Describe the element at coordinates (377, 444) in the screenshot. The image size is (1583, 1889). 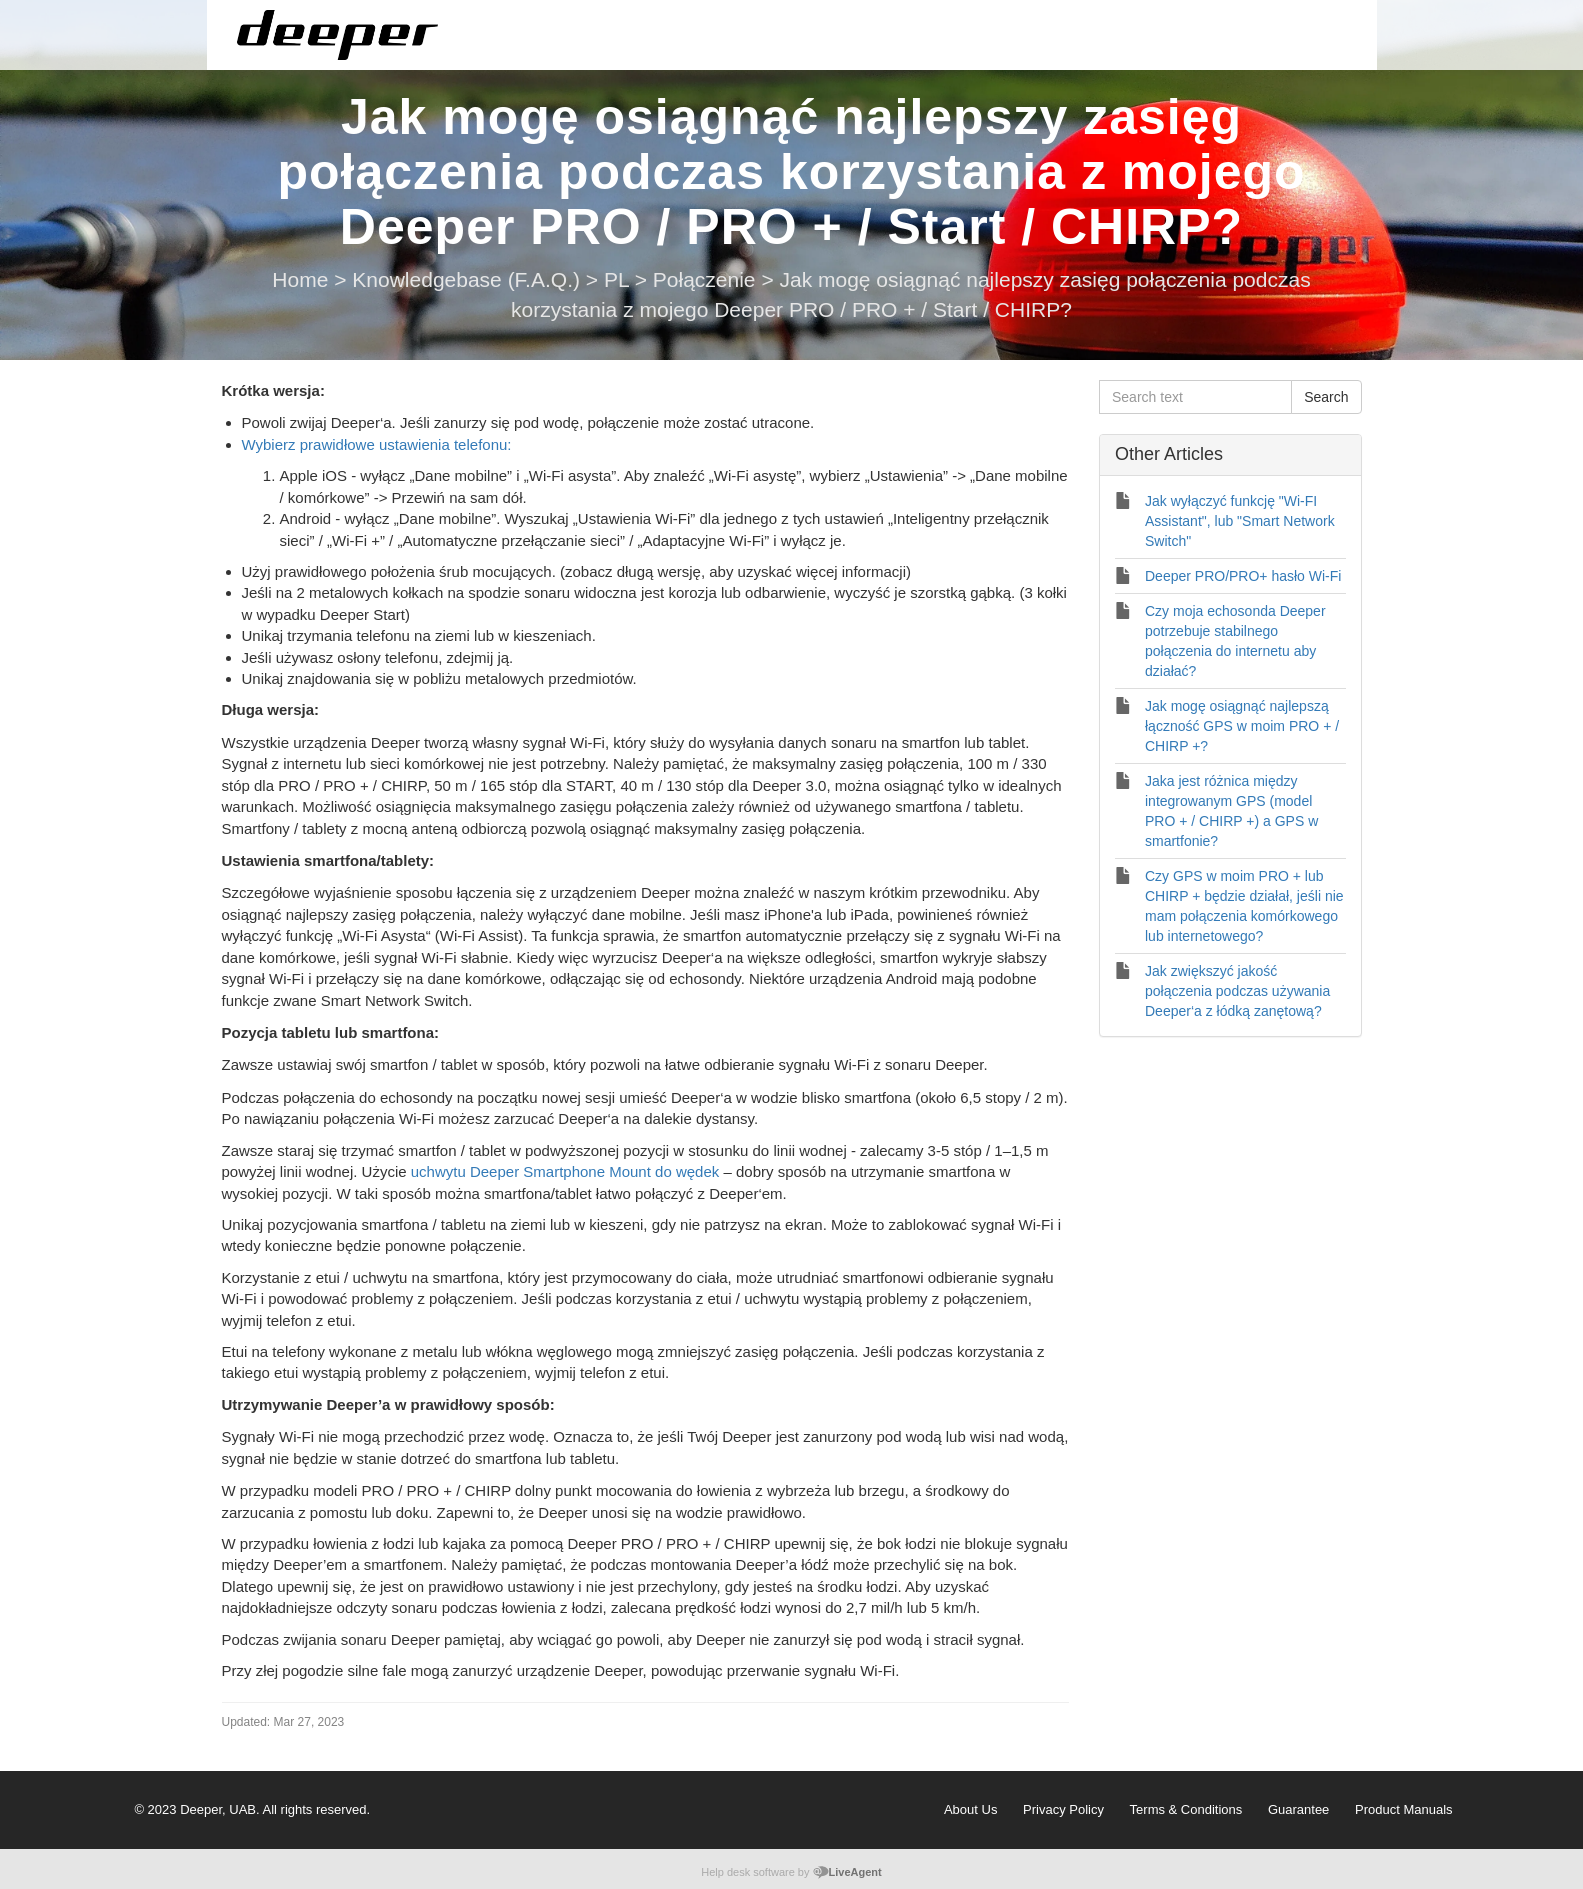
I see `Wybierz prawidłowe ustawienia telefonu:` at that location.